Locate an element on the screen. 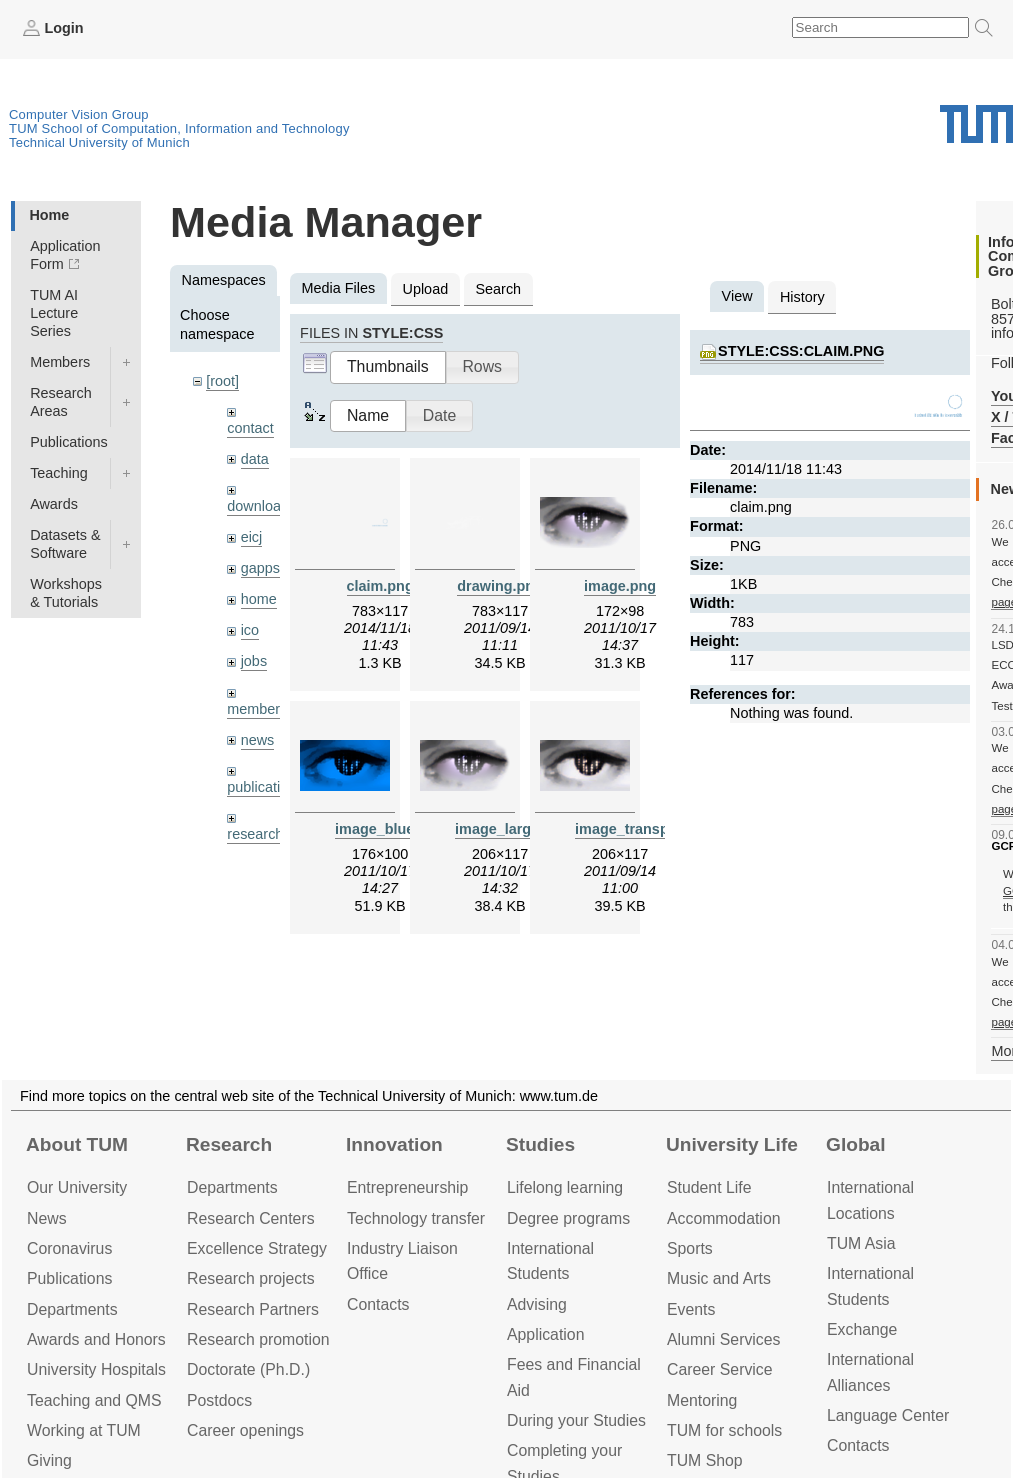 Image resolution: width=1013 pixels, height=1478 pixels. publications is located at coordinates (265, 787).